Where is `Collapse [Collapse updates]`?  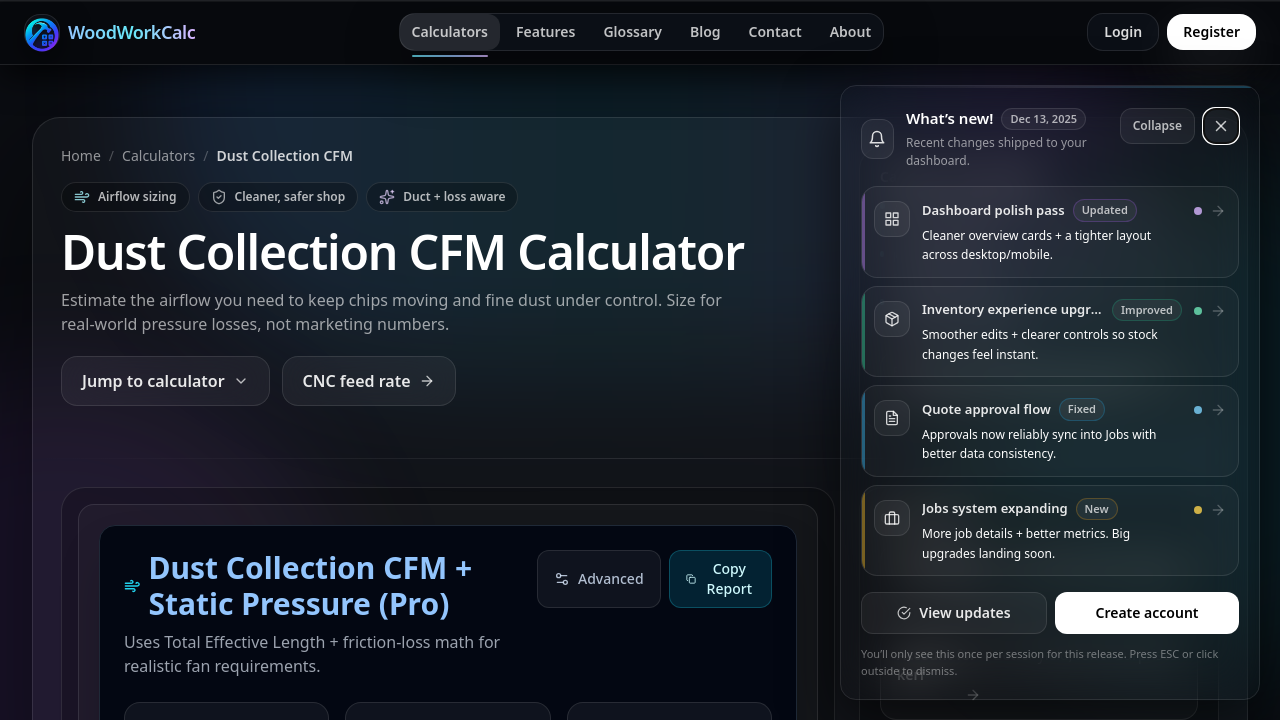
Collapse [Collapse updates] is located at coordinates (1157, 125).